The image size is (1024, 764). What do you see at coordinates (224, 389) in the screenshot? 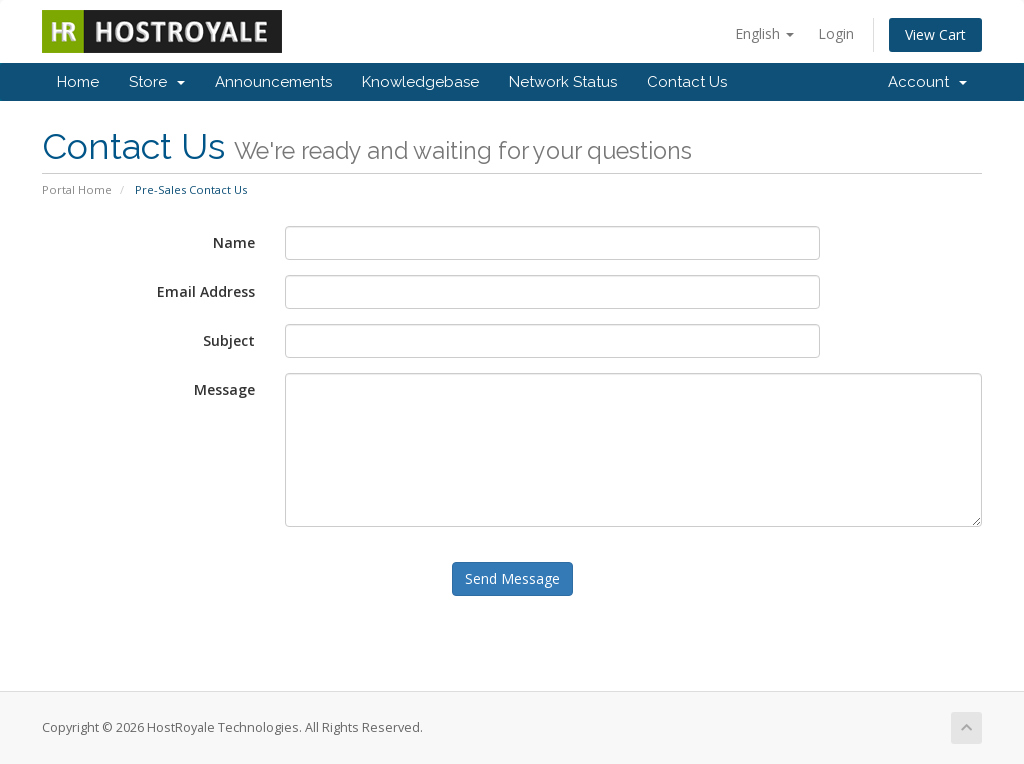
I see `Message` at bounding box center [224, 389].